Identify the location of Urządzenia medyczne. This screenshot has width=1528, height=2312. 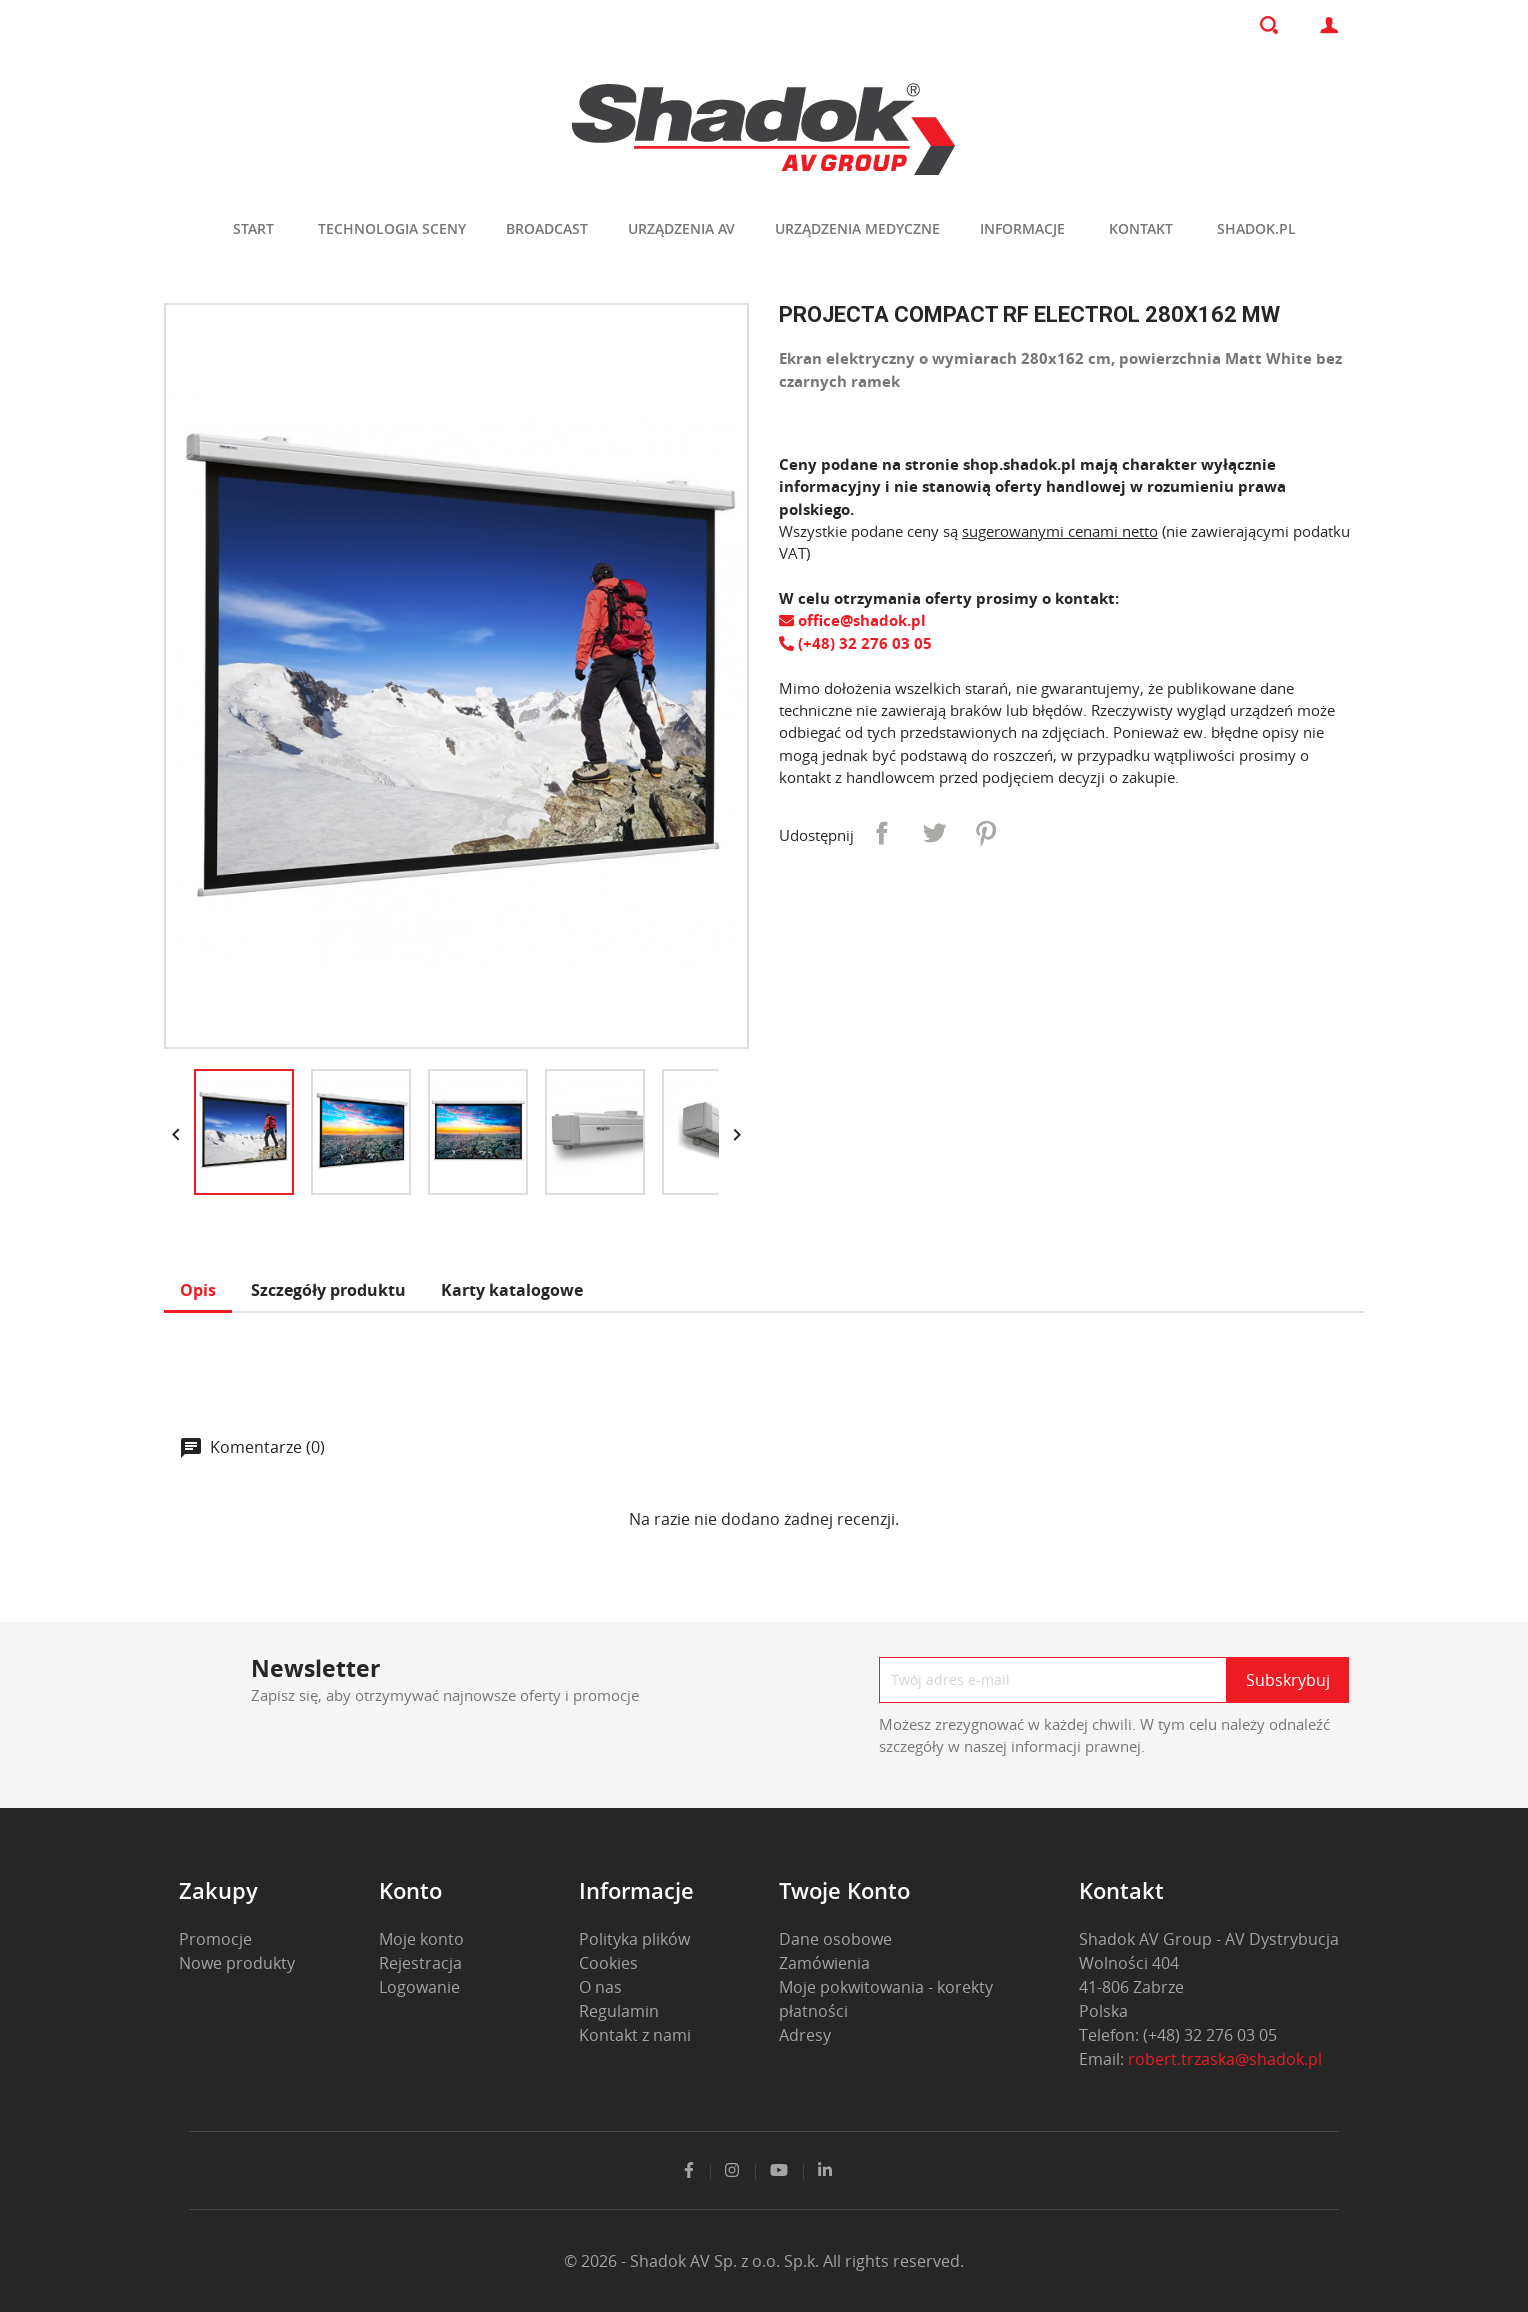
(857, 228).